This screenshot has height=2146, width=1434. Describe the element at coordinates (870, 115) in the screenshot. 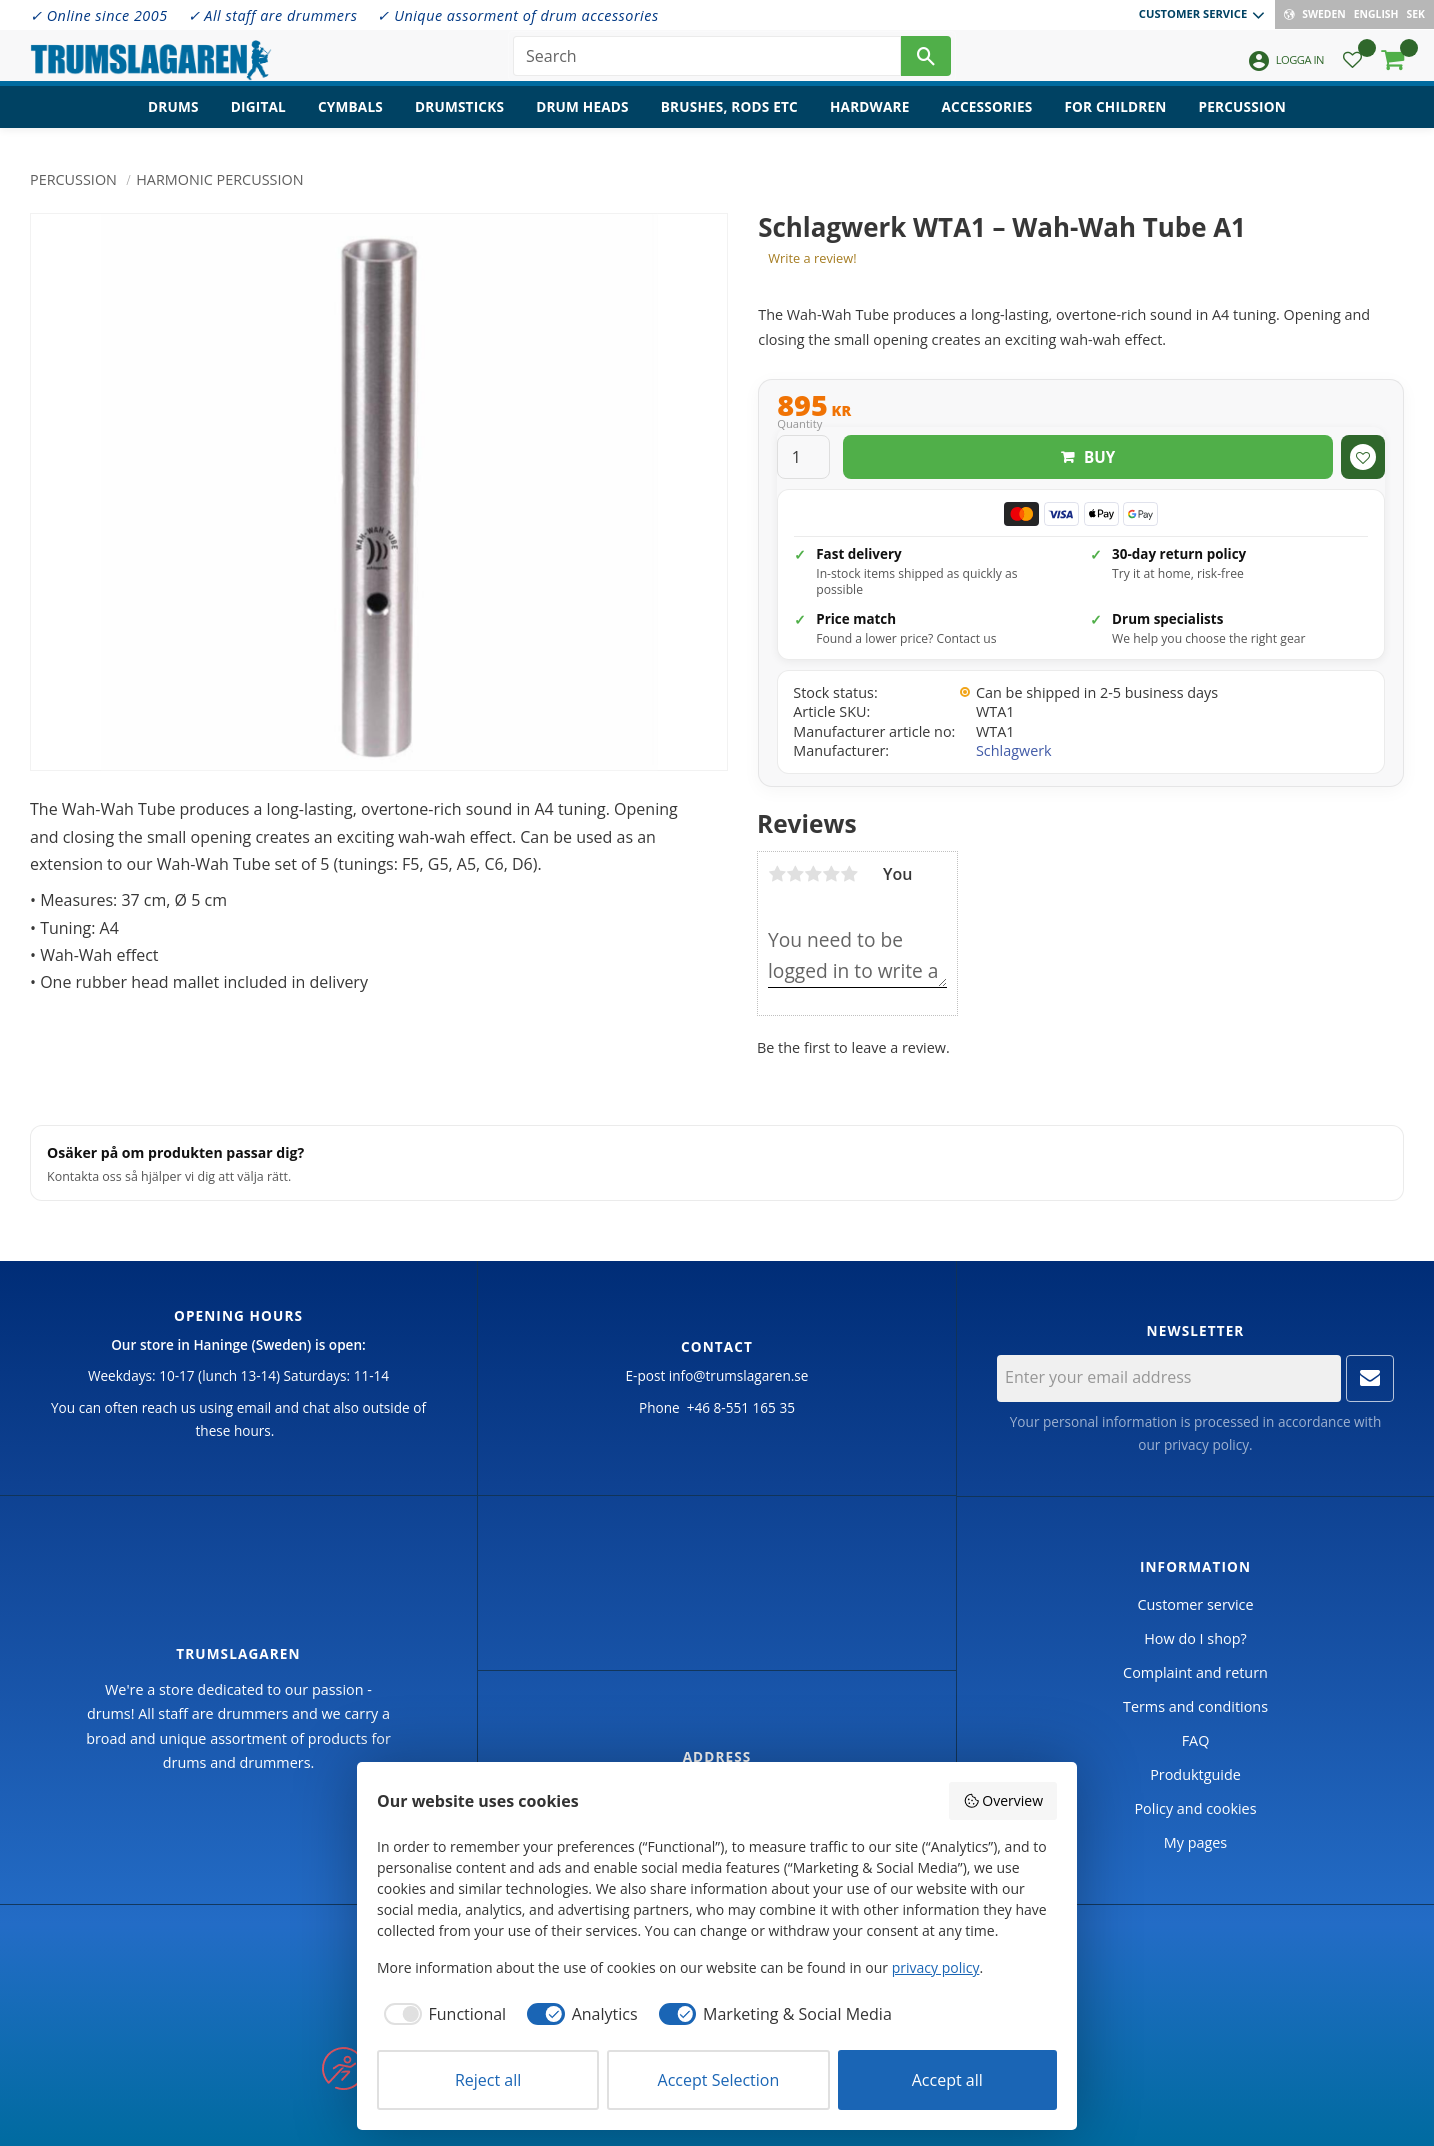

I see `Hardware [menuitem]` at that location.